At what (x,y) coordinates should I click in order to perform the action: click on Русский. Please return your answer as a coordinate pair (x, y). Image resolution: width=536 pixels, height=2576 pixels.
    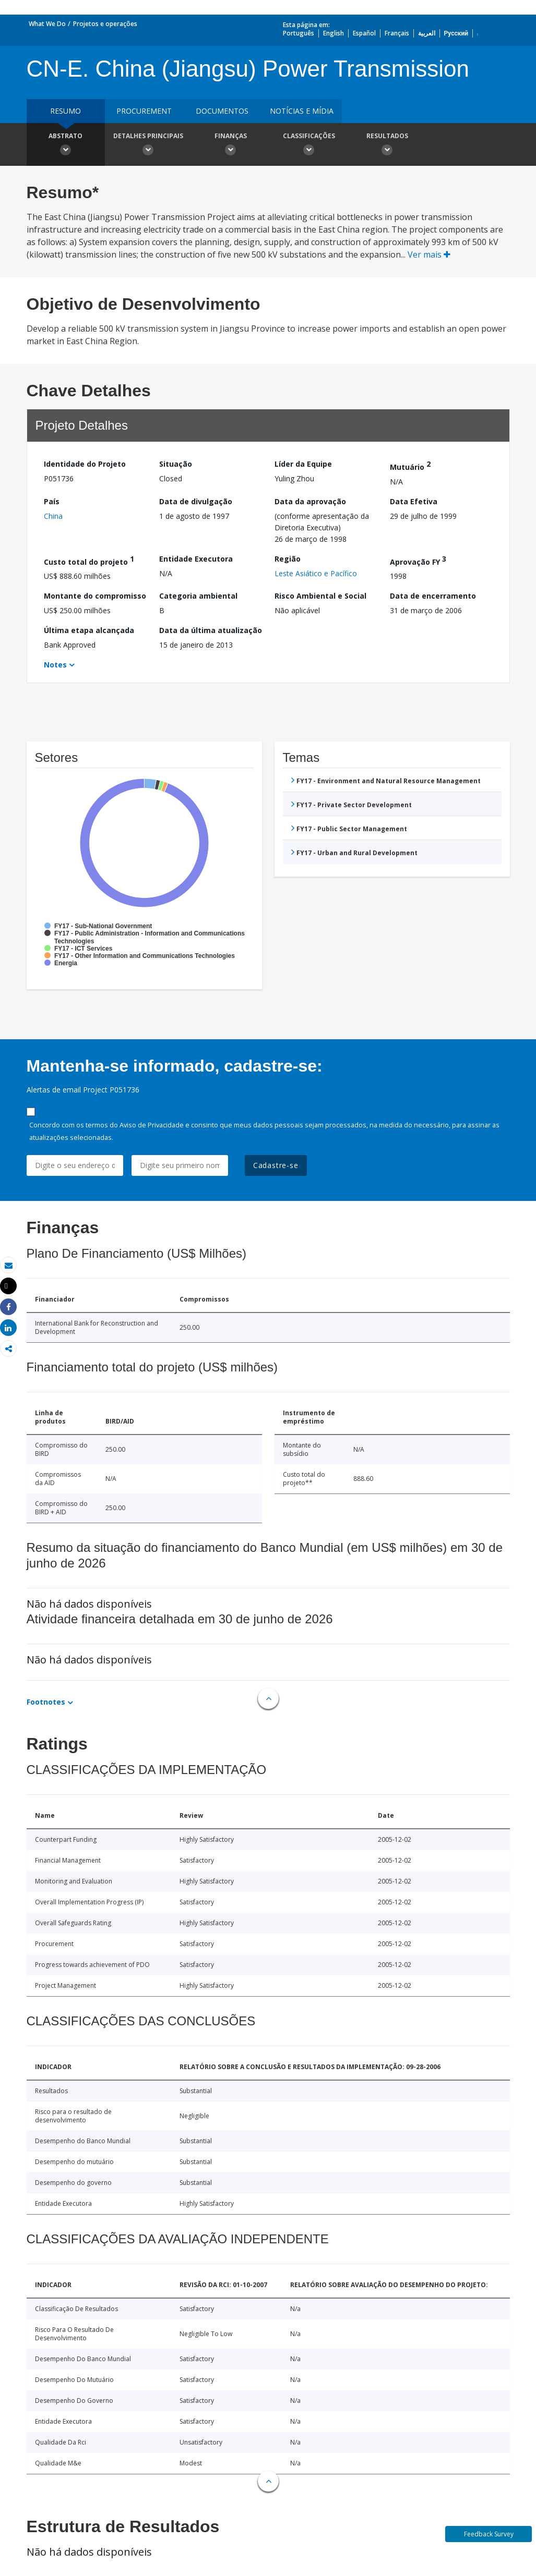
    Looking at the image, I should click on (456, 33).